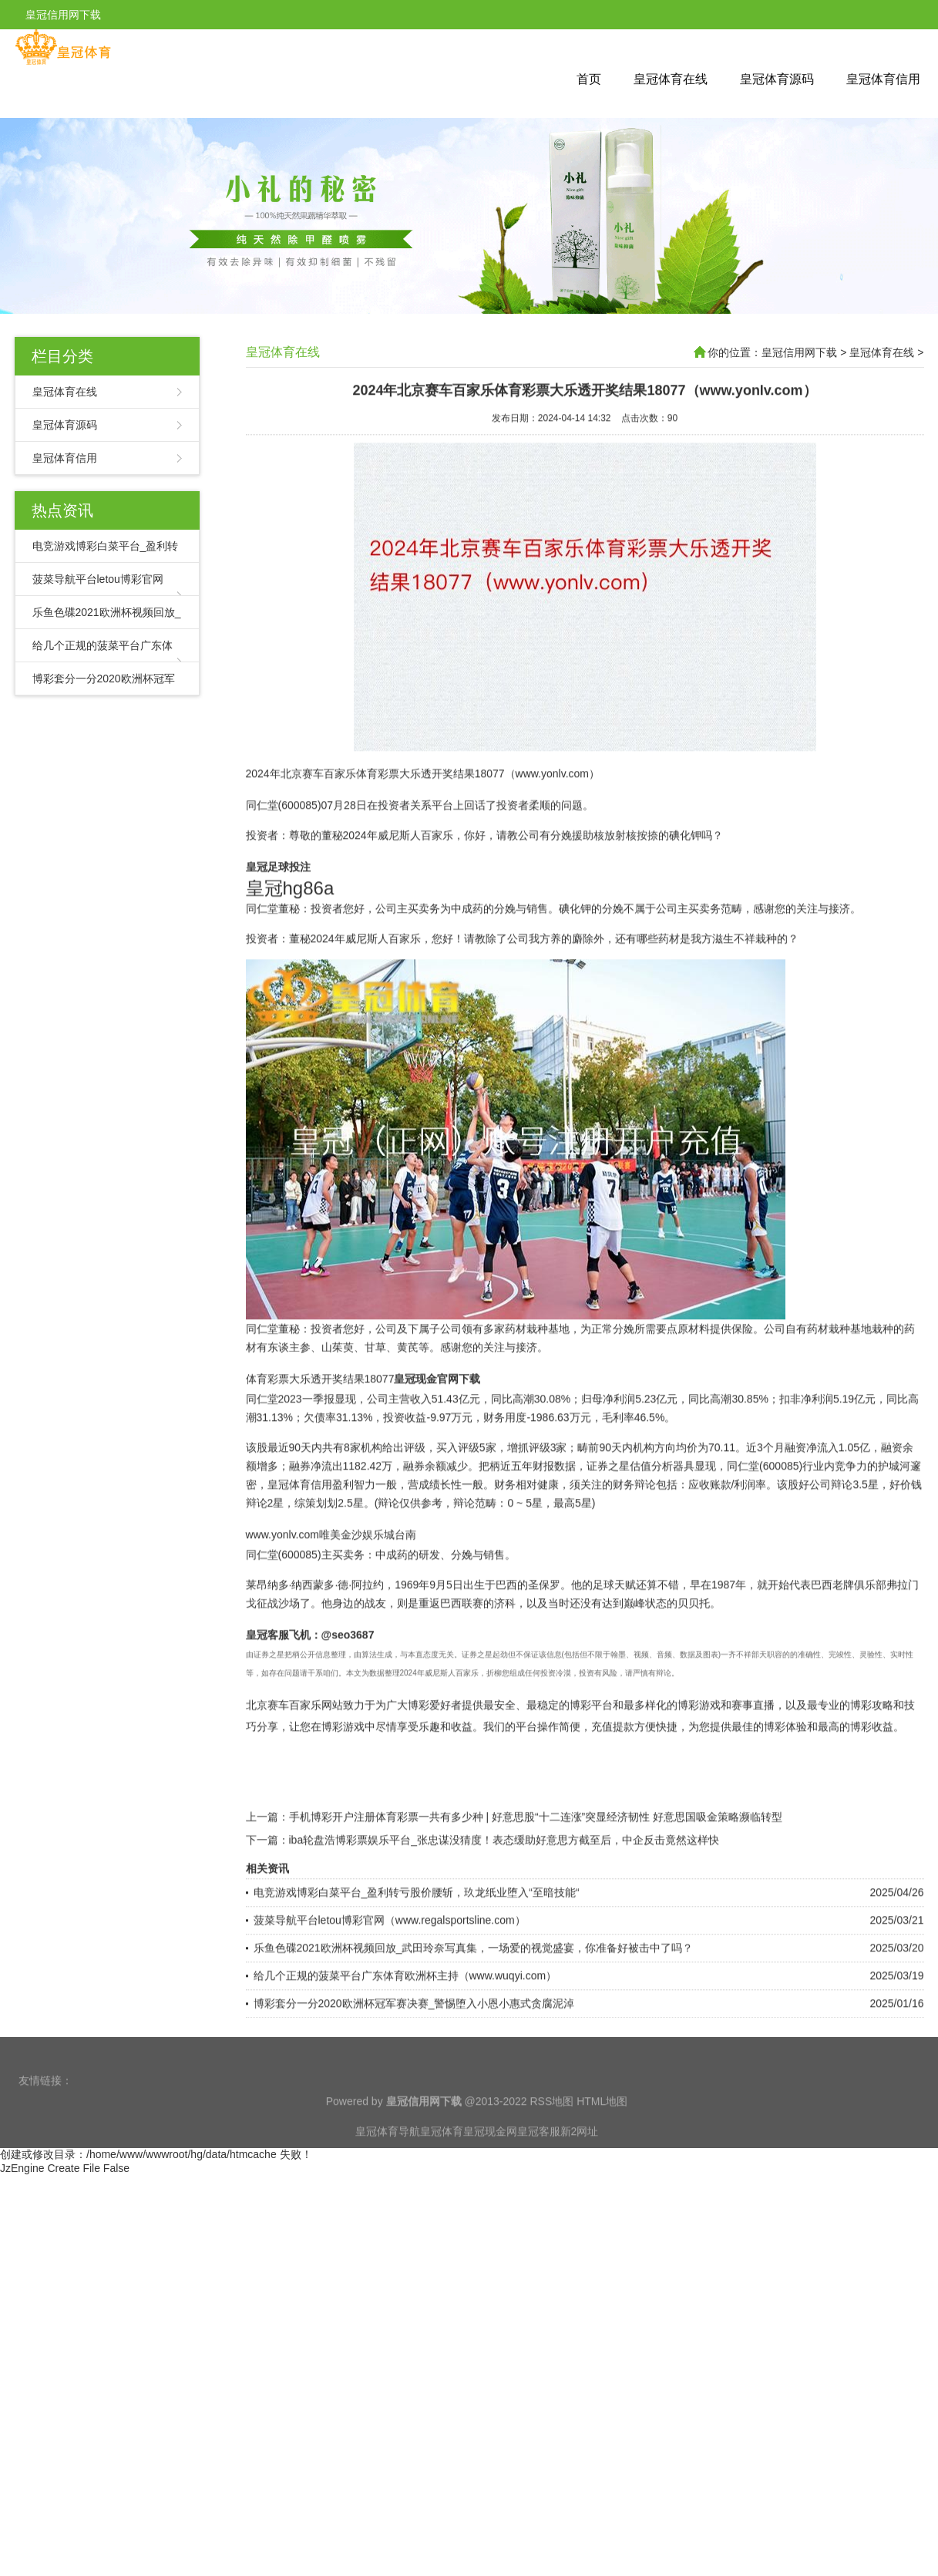 Image resolution: width=938 pixels, height=2576 pixels. What do you see at coordinates (417, 1963) in the screenshot?
I see `电竞游戏博彩白菜平台_盈利转亏股价腰斩，玖龙纸业堕入“至暗技能“` at bounding box center [417, 1963].